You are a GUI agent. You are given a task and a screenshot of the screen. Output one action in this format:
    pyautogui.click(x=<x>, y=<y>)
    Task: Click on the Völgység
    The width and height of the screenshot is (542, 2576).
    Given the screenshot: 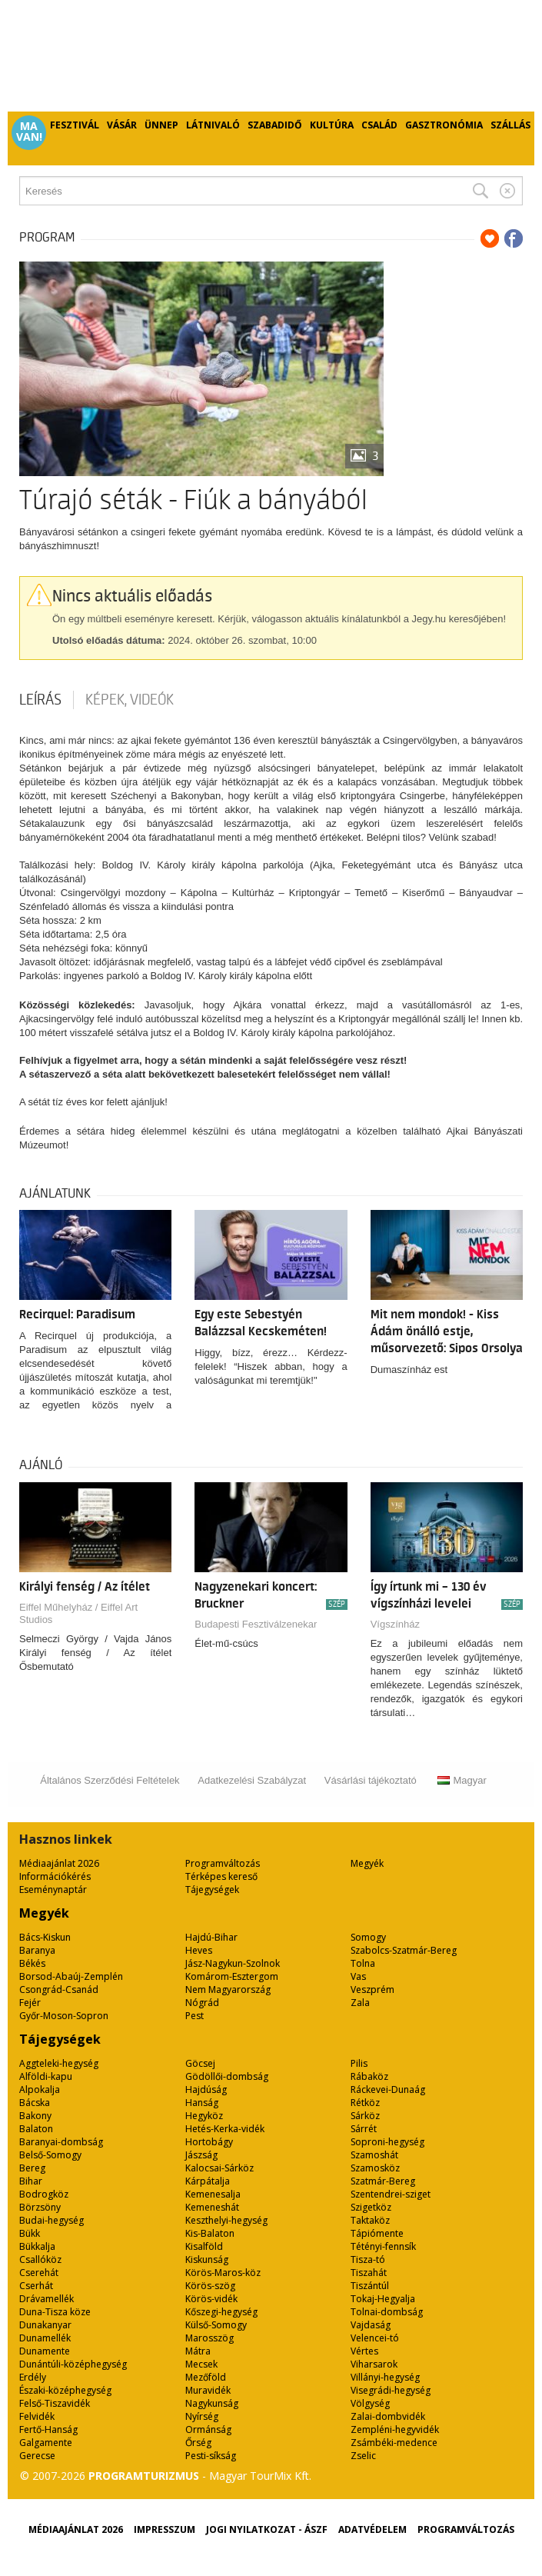 What is the action you would take?
    pyautogui.click(x=370, y=2403)
    